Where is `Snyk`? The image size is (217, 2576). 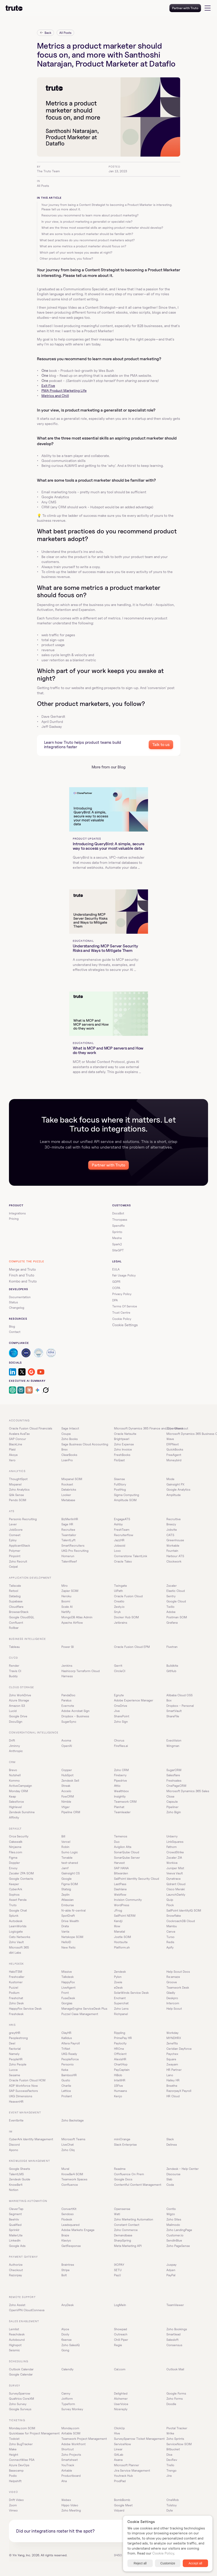 Snyk is located at coordinates (117, 1612).